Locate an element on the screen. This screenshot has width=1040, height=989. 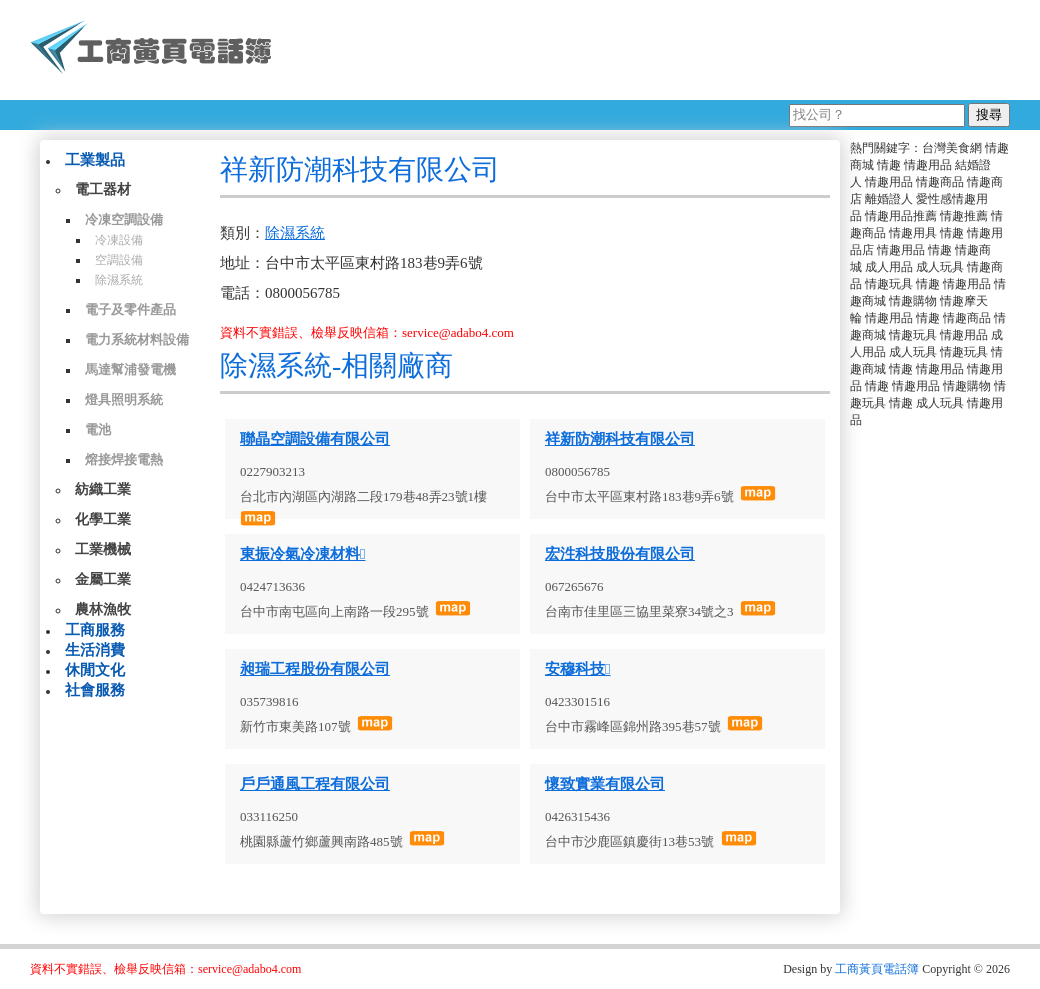
聯晶空調設備有限公司 is located at coordinates (315, 439).